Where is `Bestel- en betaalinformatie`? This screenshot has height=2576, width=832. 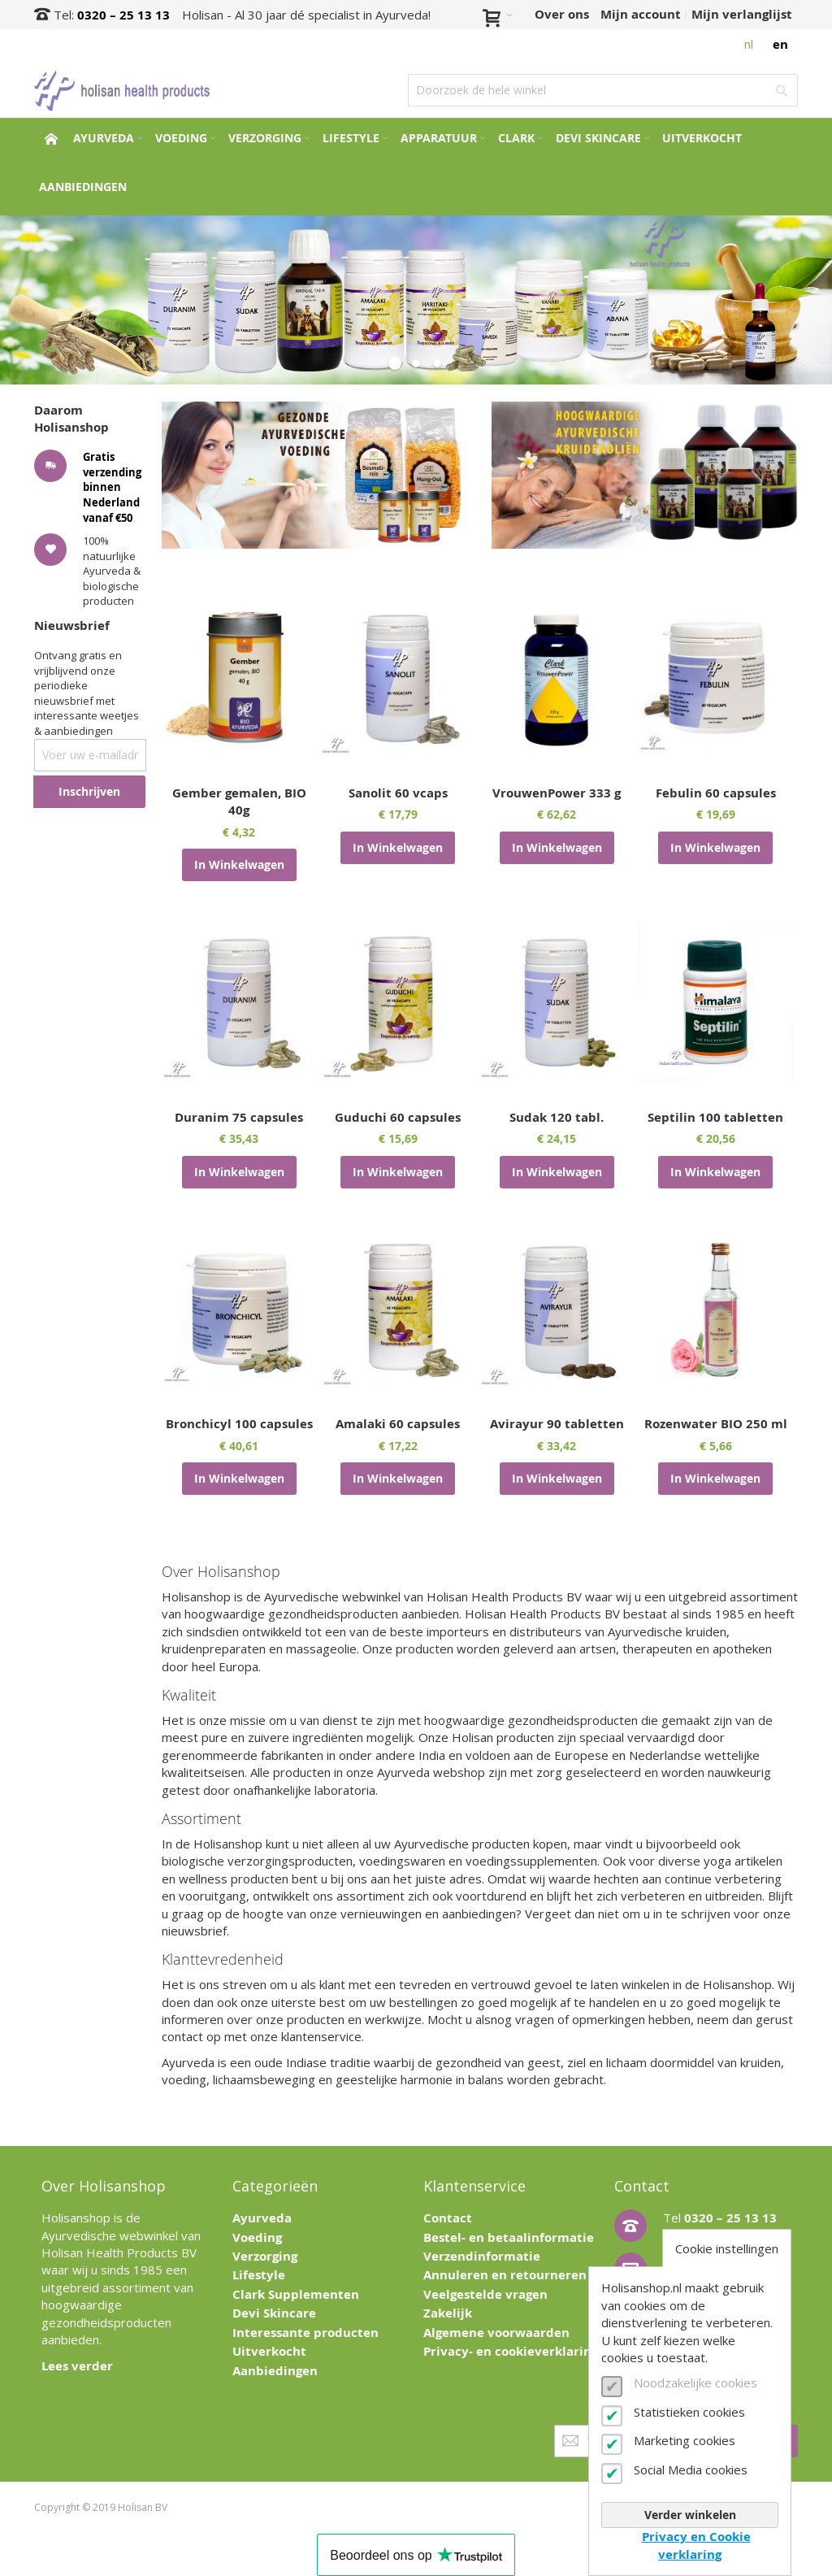 Bestel- en betaalinformatie is located at coordinates (508, 2237).